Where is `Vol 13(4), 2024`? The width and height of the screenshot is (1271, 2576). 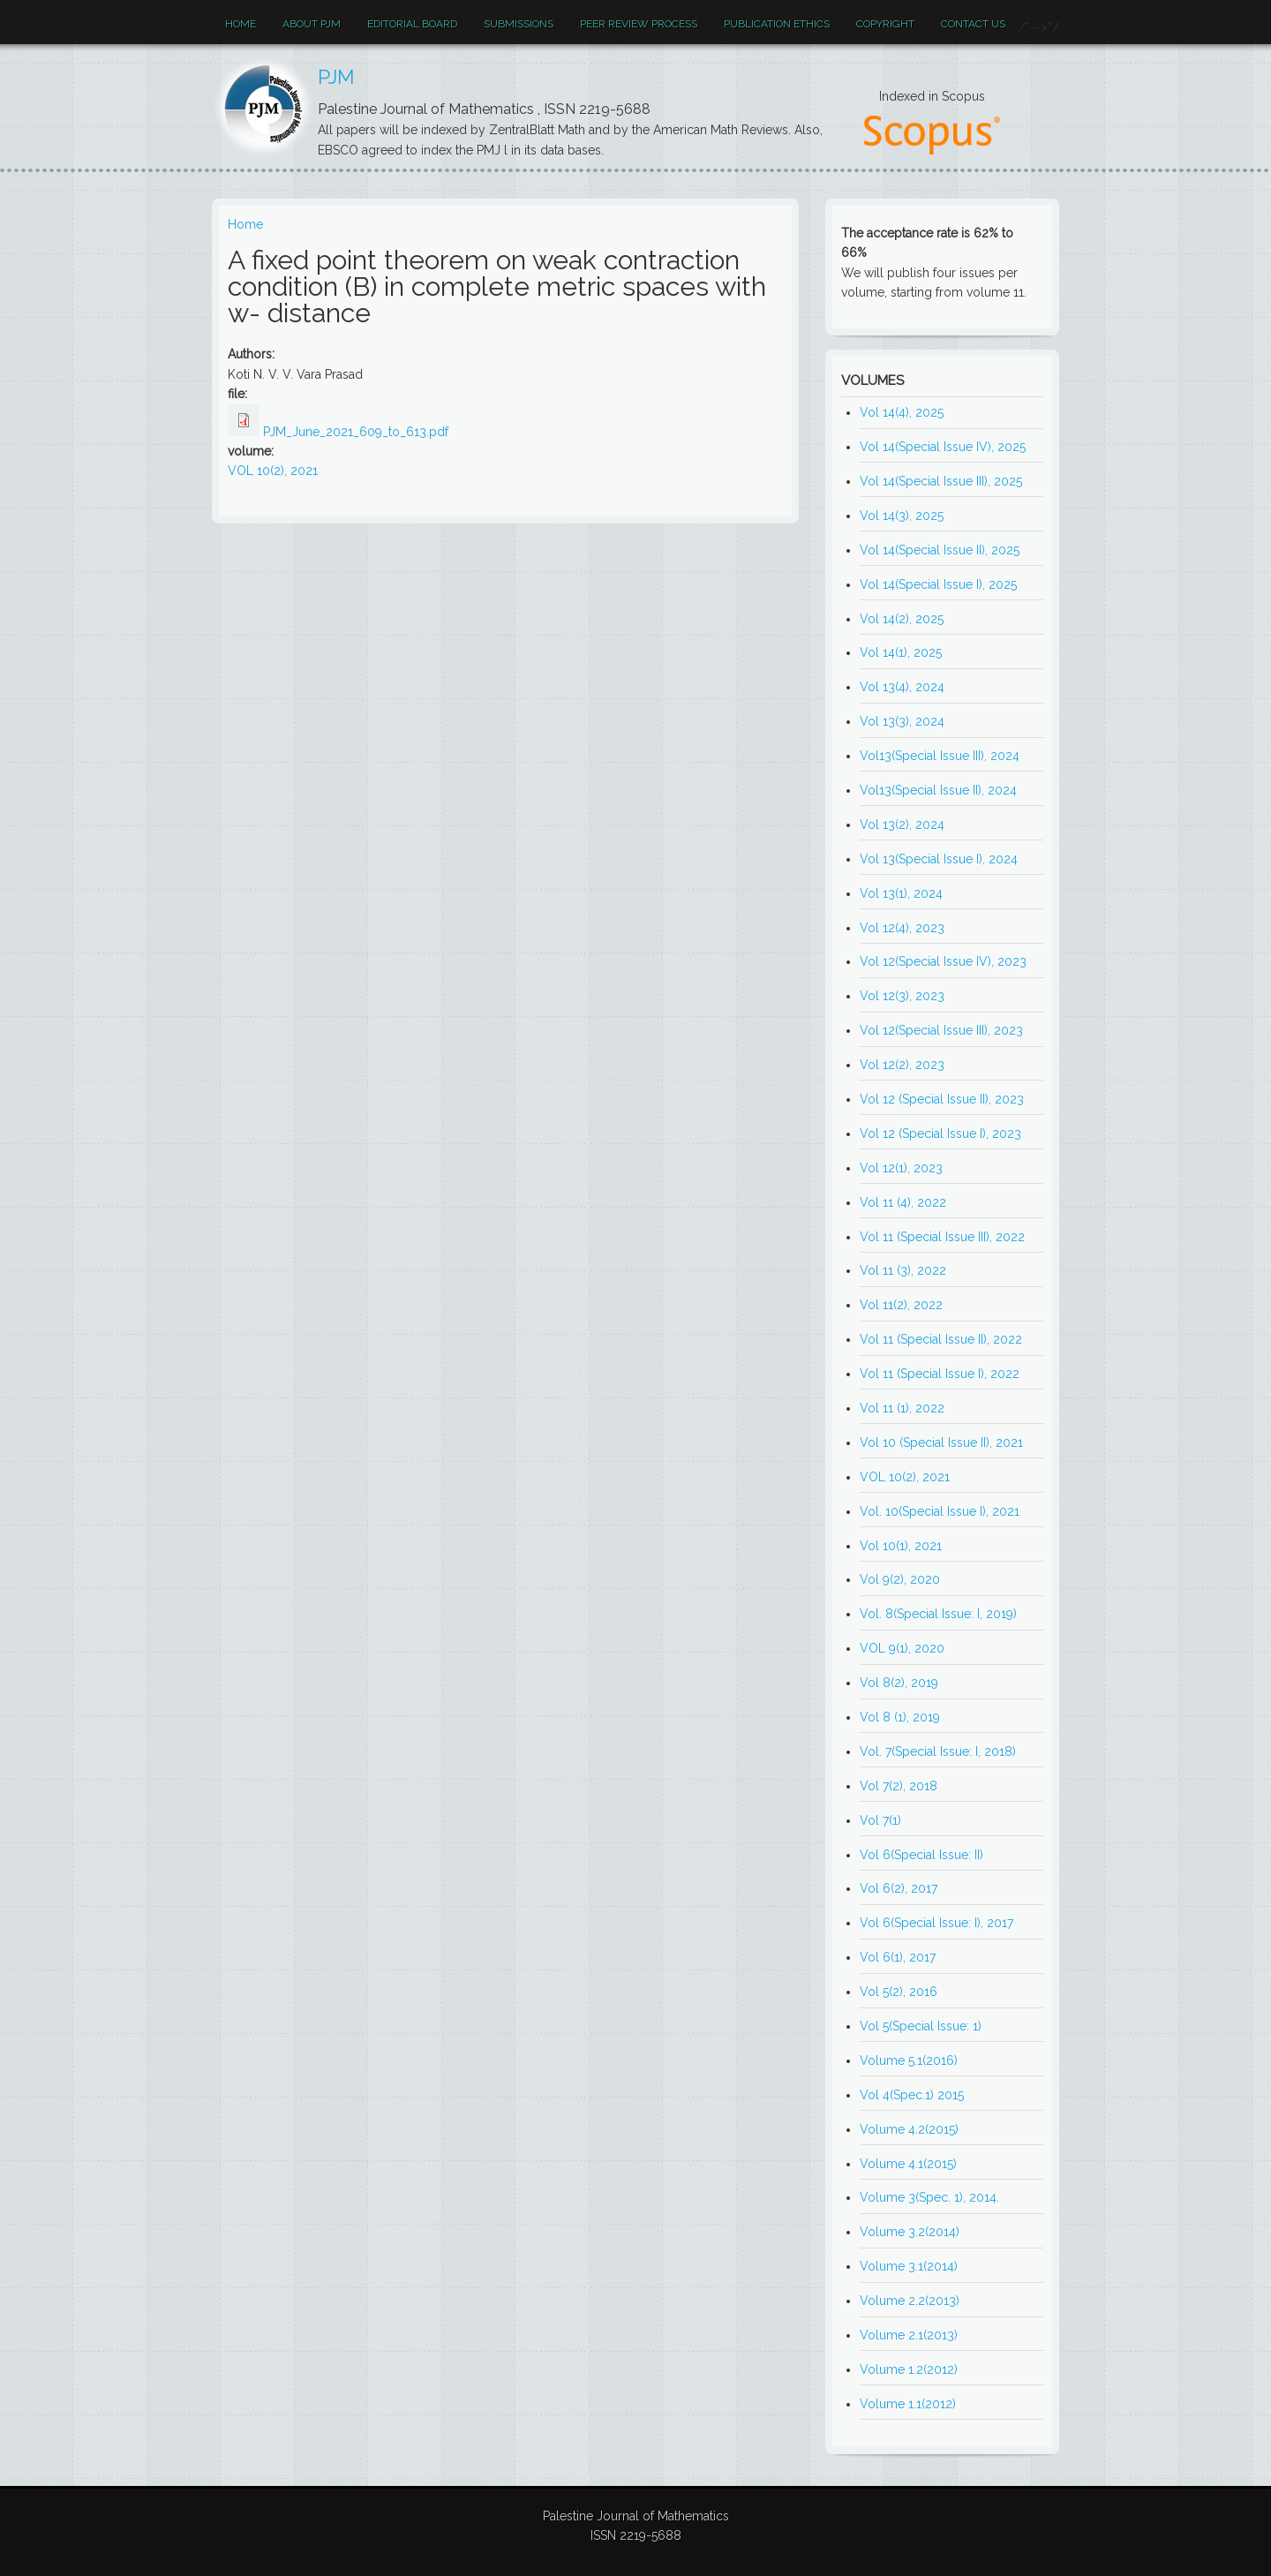 Vol 13(4), 2024 is located at coordinates (902, 687).